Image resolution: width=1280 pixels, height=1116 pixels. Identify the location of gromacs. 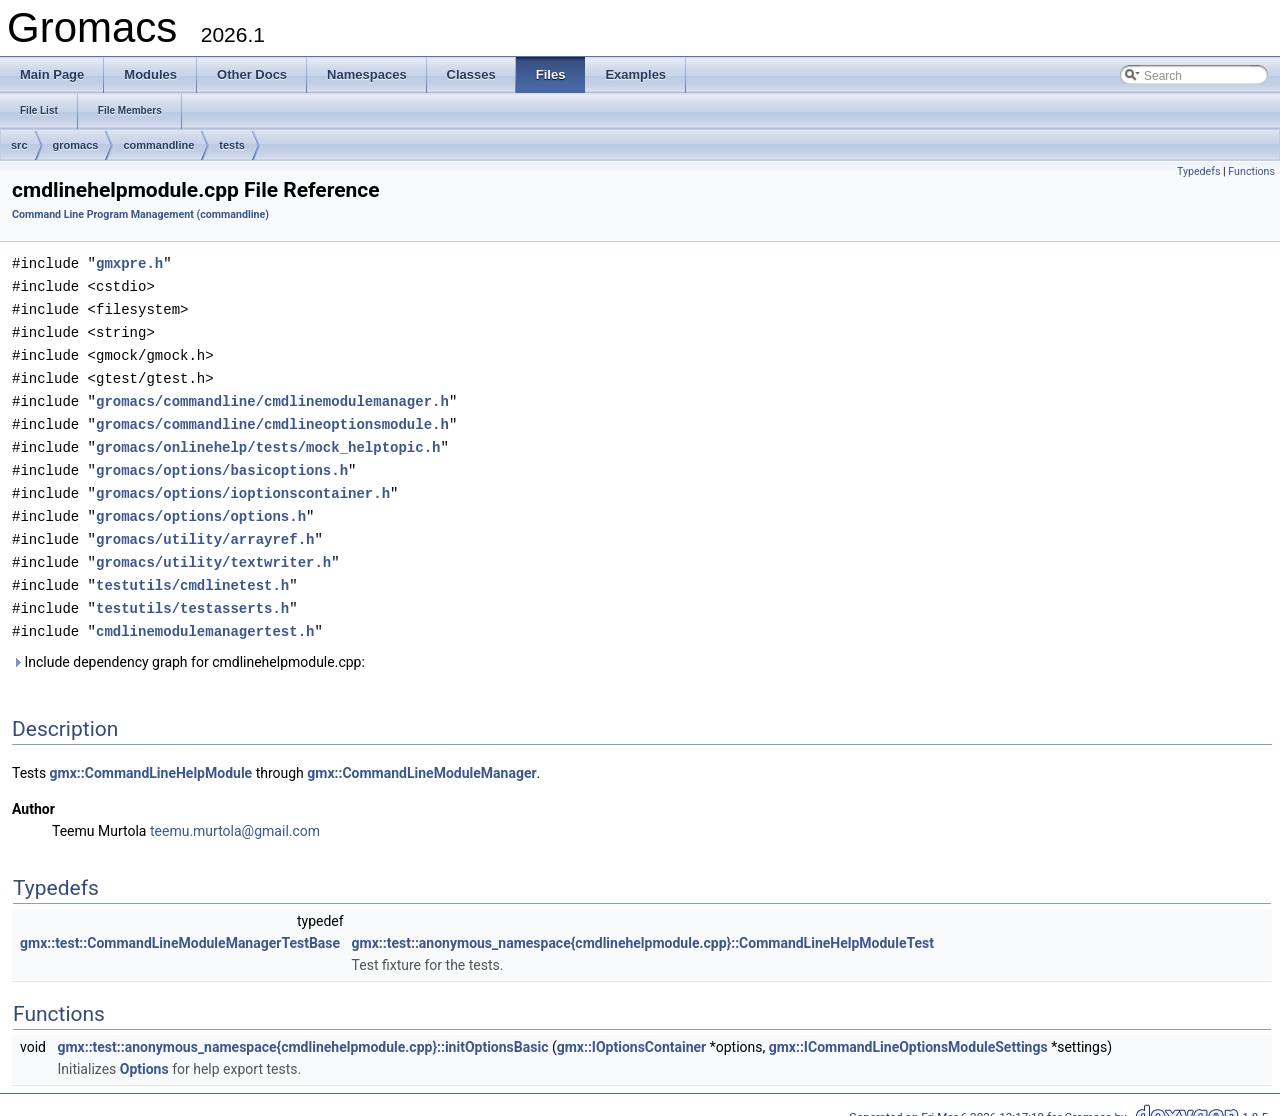
(76, 145).